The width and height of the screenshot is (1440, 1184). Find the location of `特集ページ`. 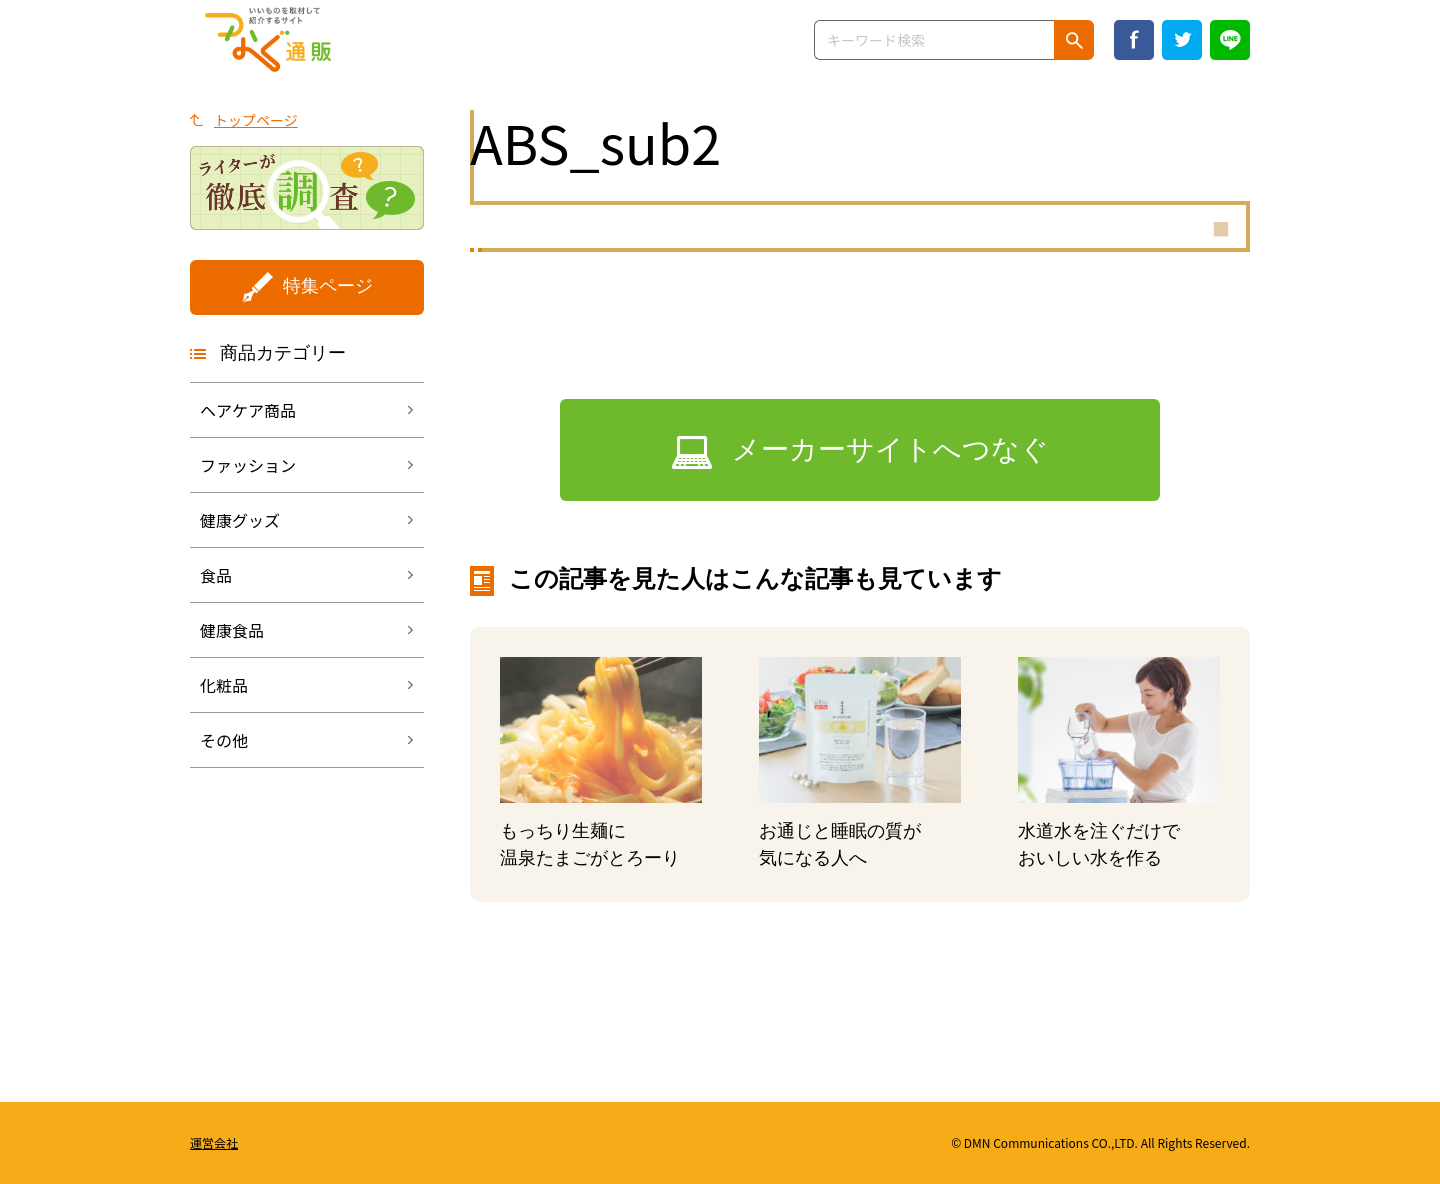

特集ページ is located at coordinates (328, 286).